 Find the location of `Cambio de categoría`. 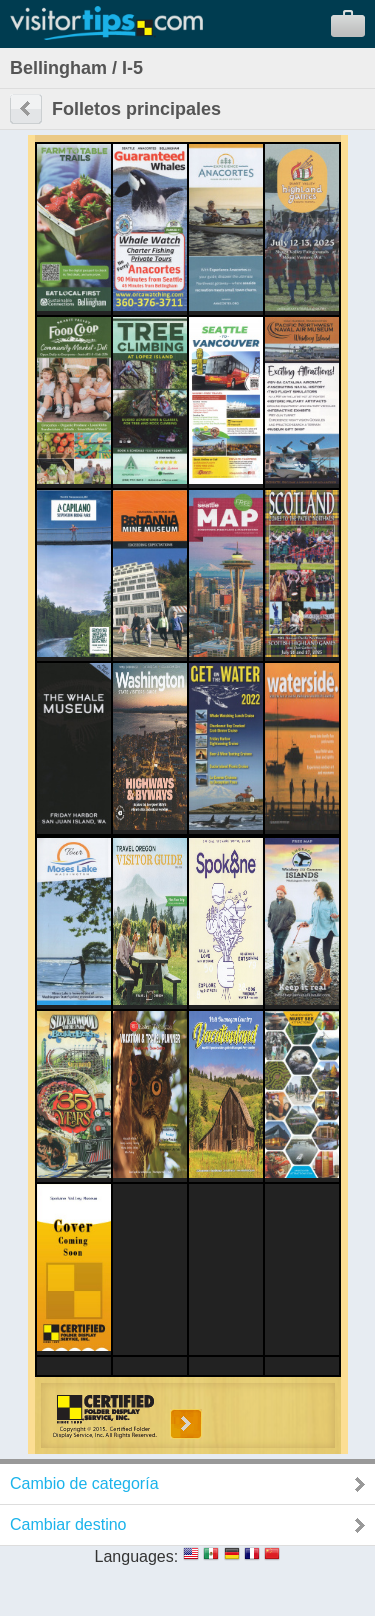

Cambio de categoría is located at coordinates (84, 1483).